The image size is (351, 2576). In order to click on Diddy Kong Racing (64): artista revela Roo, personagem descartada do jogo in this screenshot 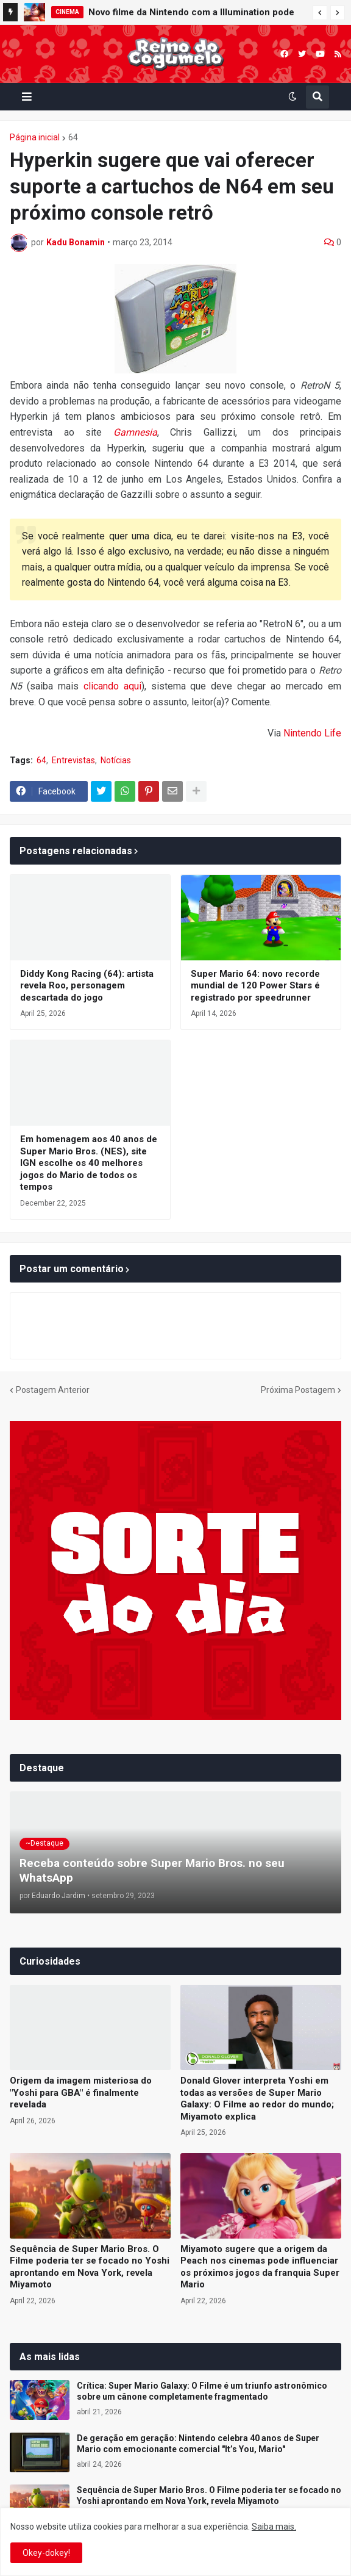, I will do `click(87, 985)`.